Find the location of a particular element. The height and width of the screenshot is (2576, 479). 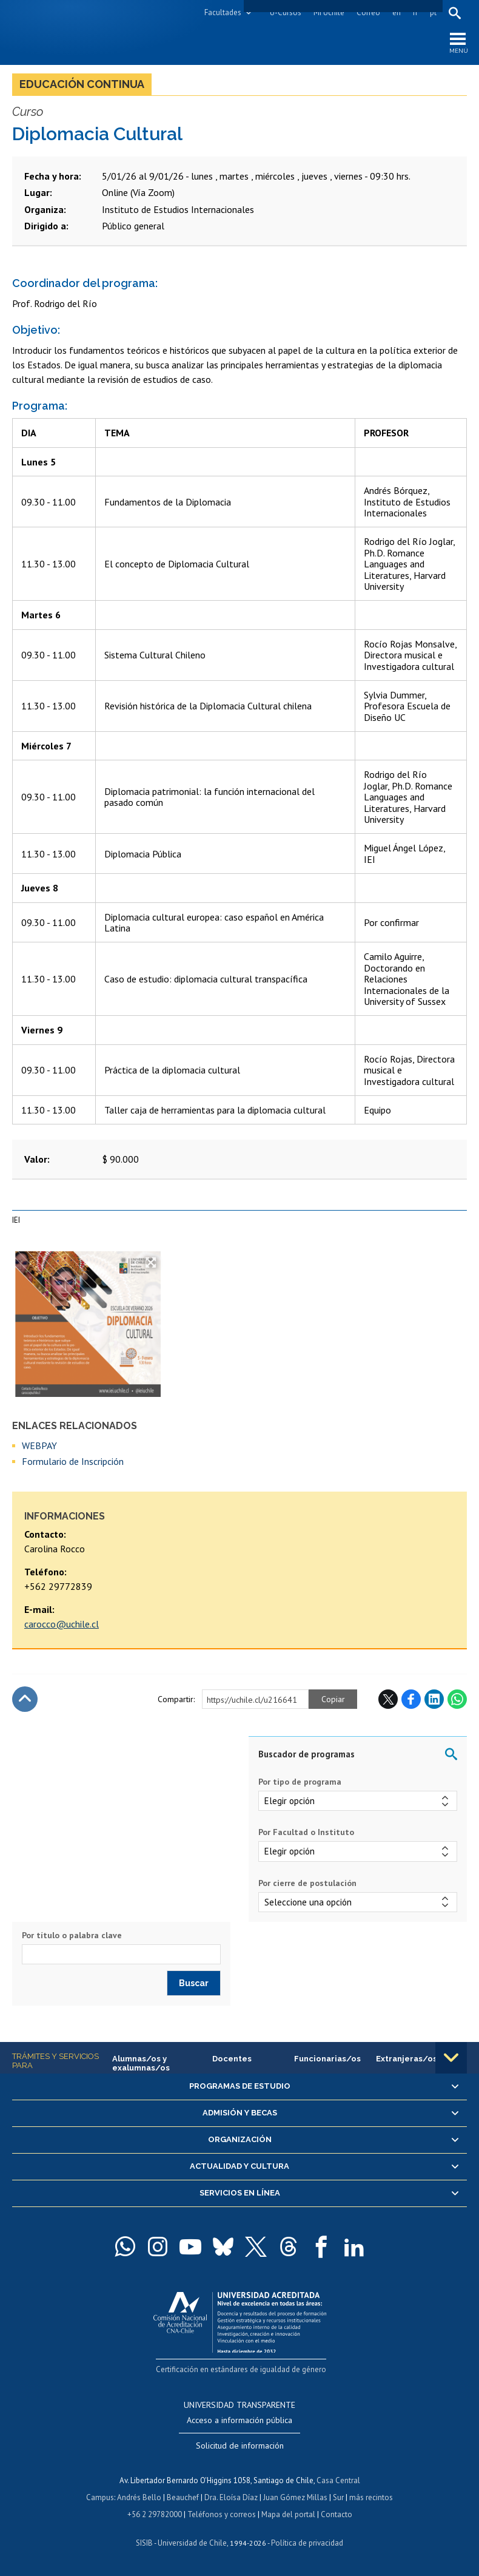

Educación continua is located at coordinates (81, 84).